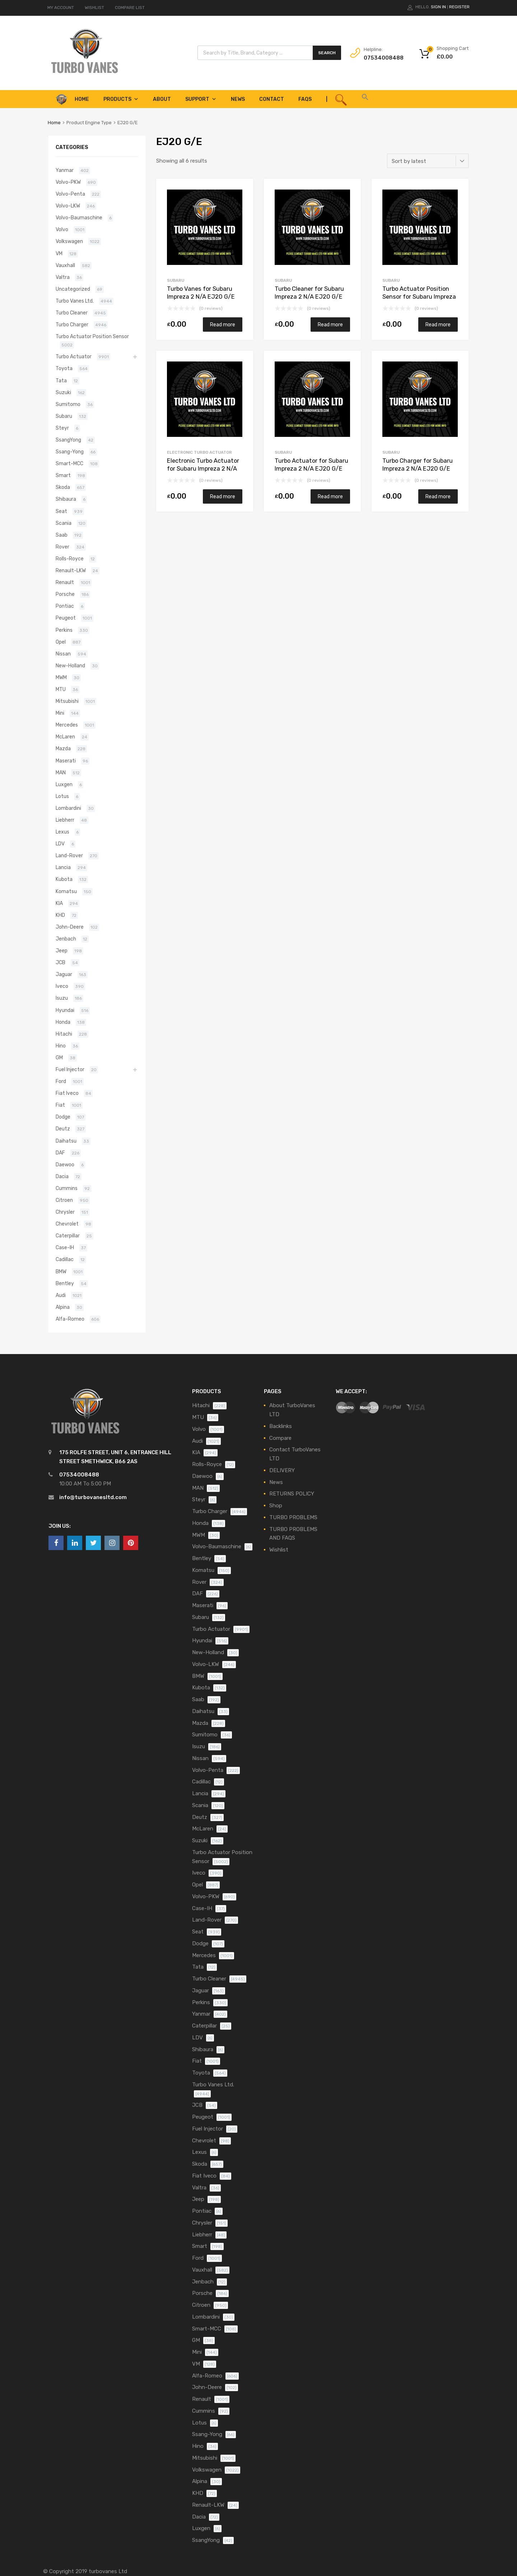  Describe the element at coordinates (381, 58) in the screenshot. I see `07534008488` at that location.